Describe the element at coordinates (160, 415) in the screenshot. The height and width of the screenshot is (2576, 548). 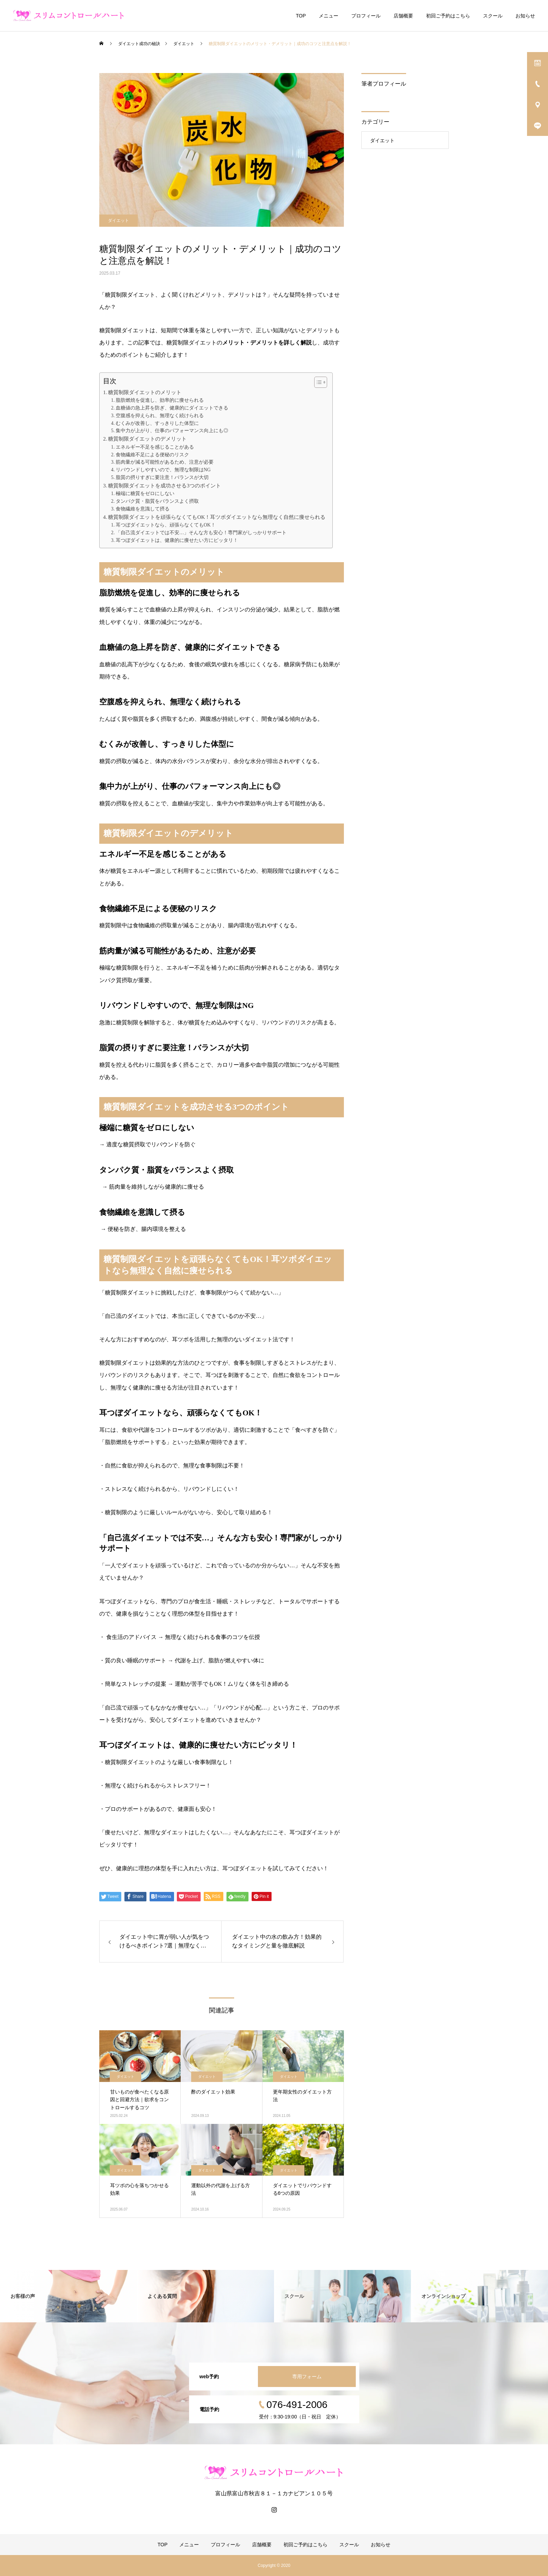
I see `空腹感を抑えられ、無理なく続けられる` at that location.